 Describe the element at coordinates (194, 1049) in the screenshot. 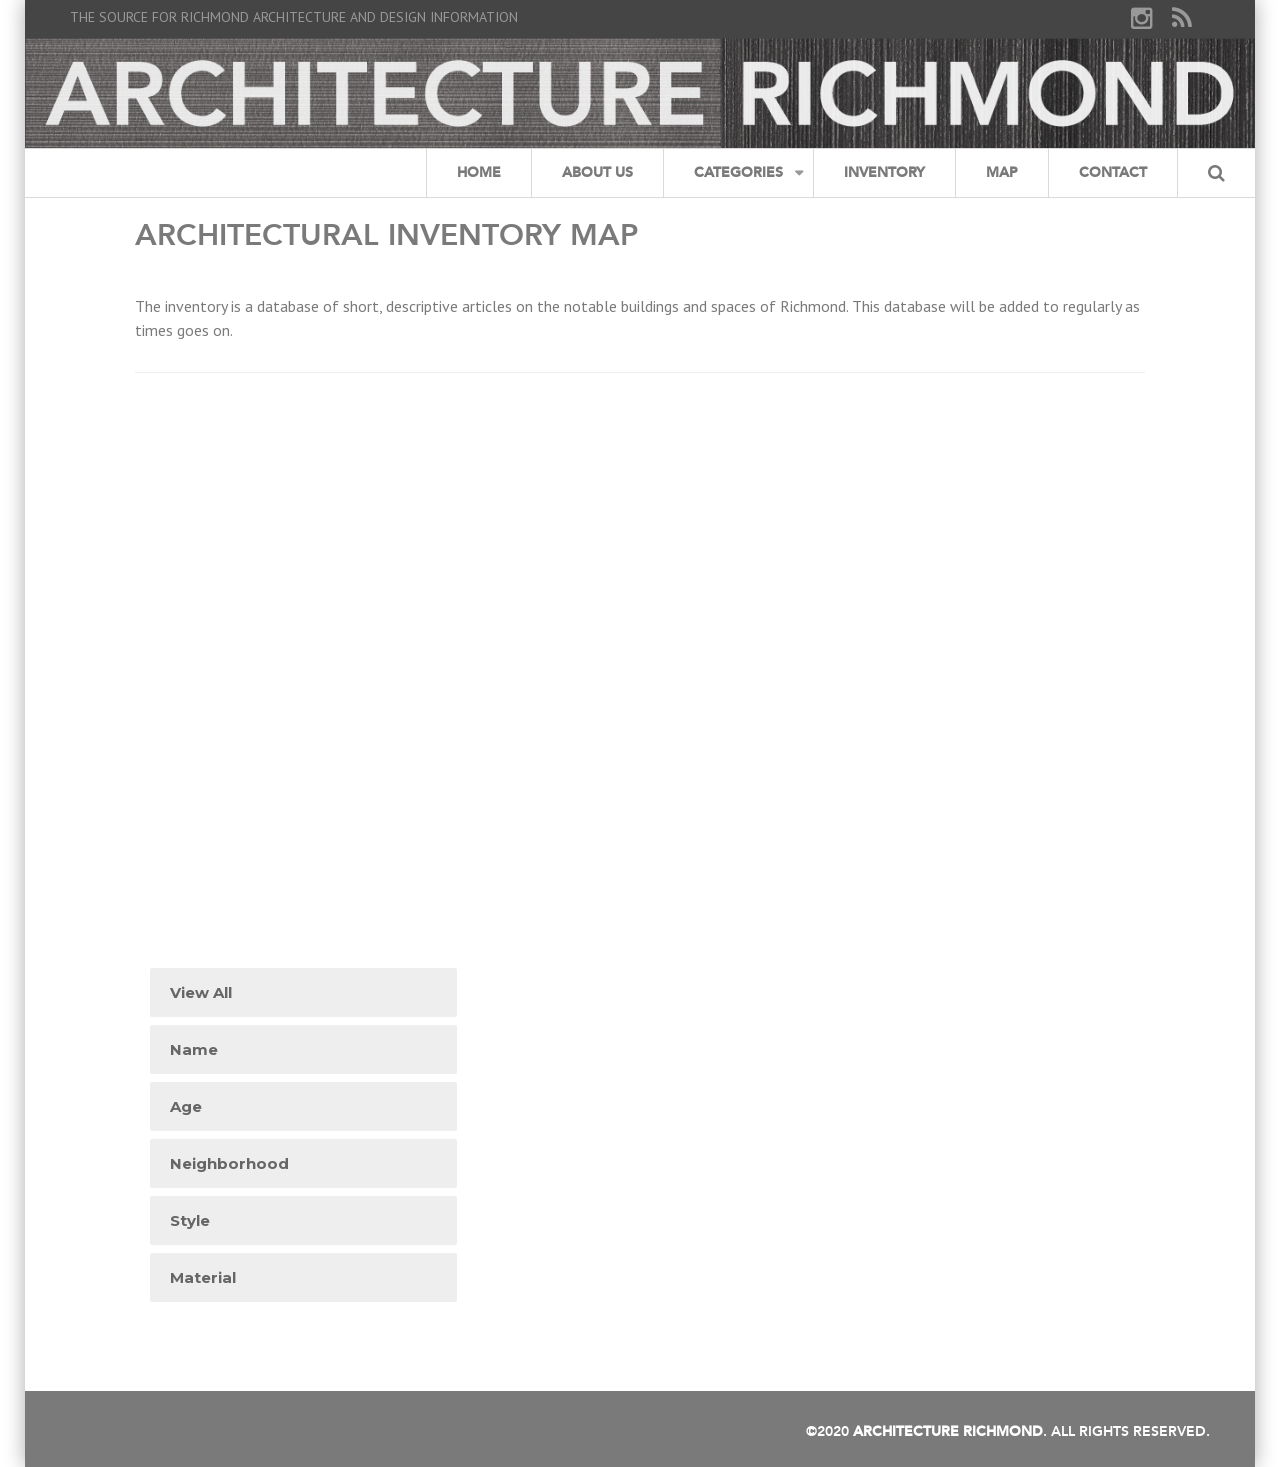

I see `Name` at that location.